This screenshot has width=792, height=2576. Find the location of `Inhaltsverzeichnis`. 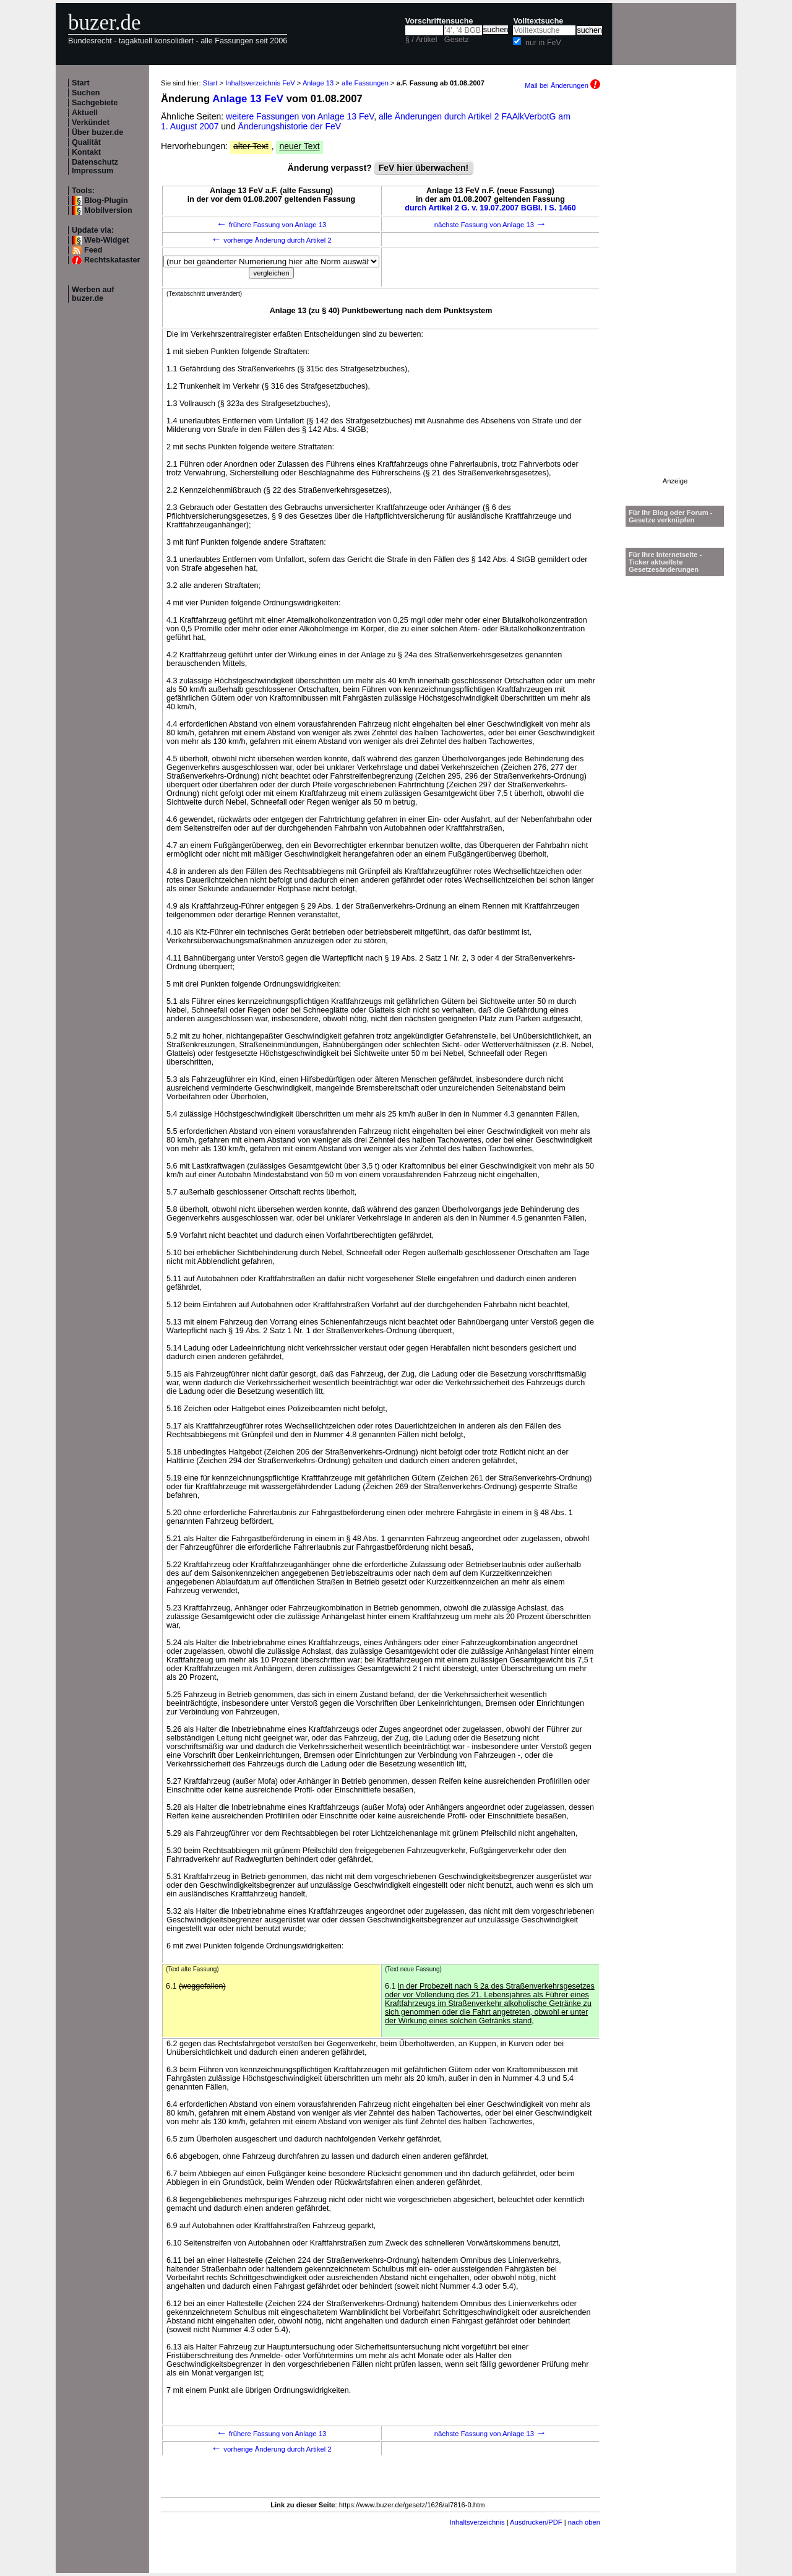

Inhaltsverzeichnis is located at coordinates (477, 2522).